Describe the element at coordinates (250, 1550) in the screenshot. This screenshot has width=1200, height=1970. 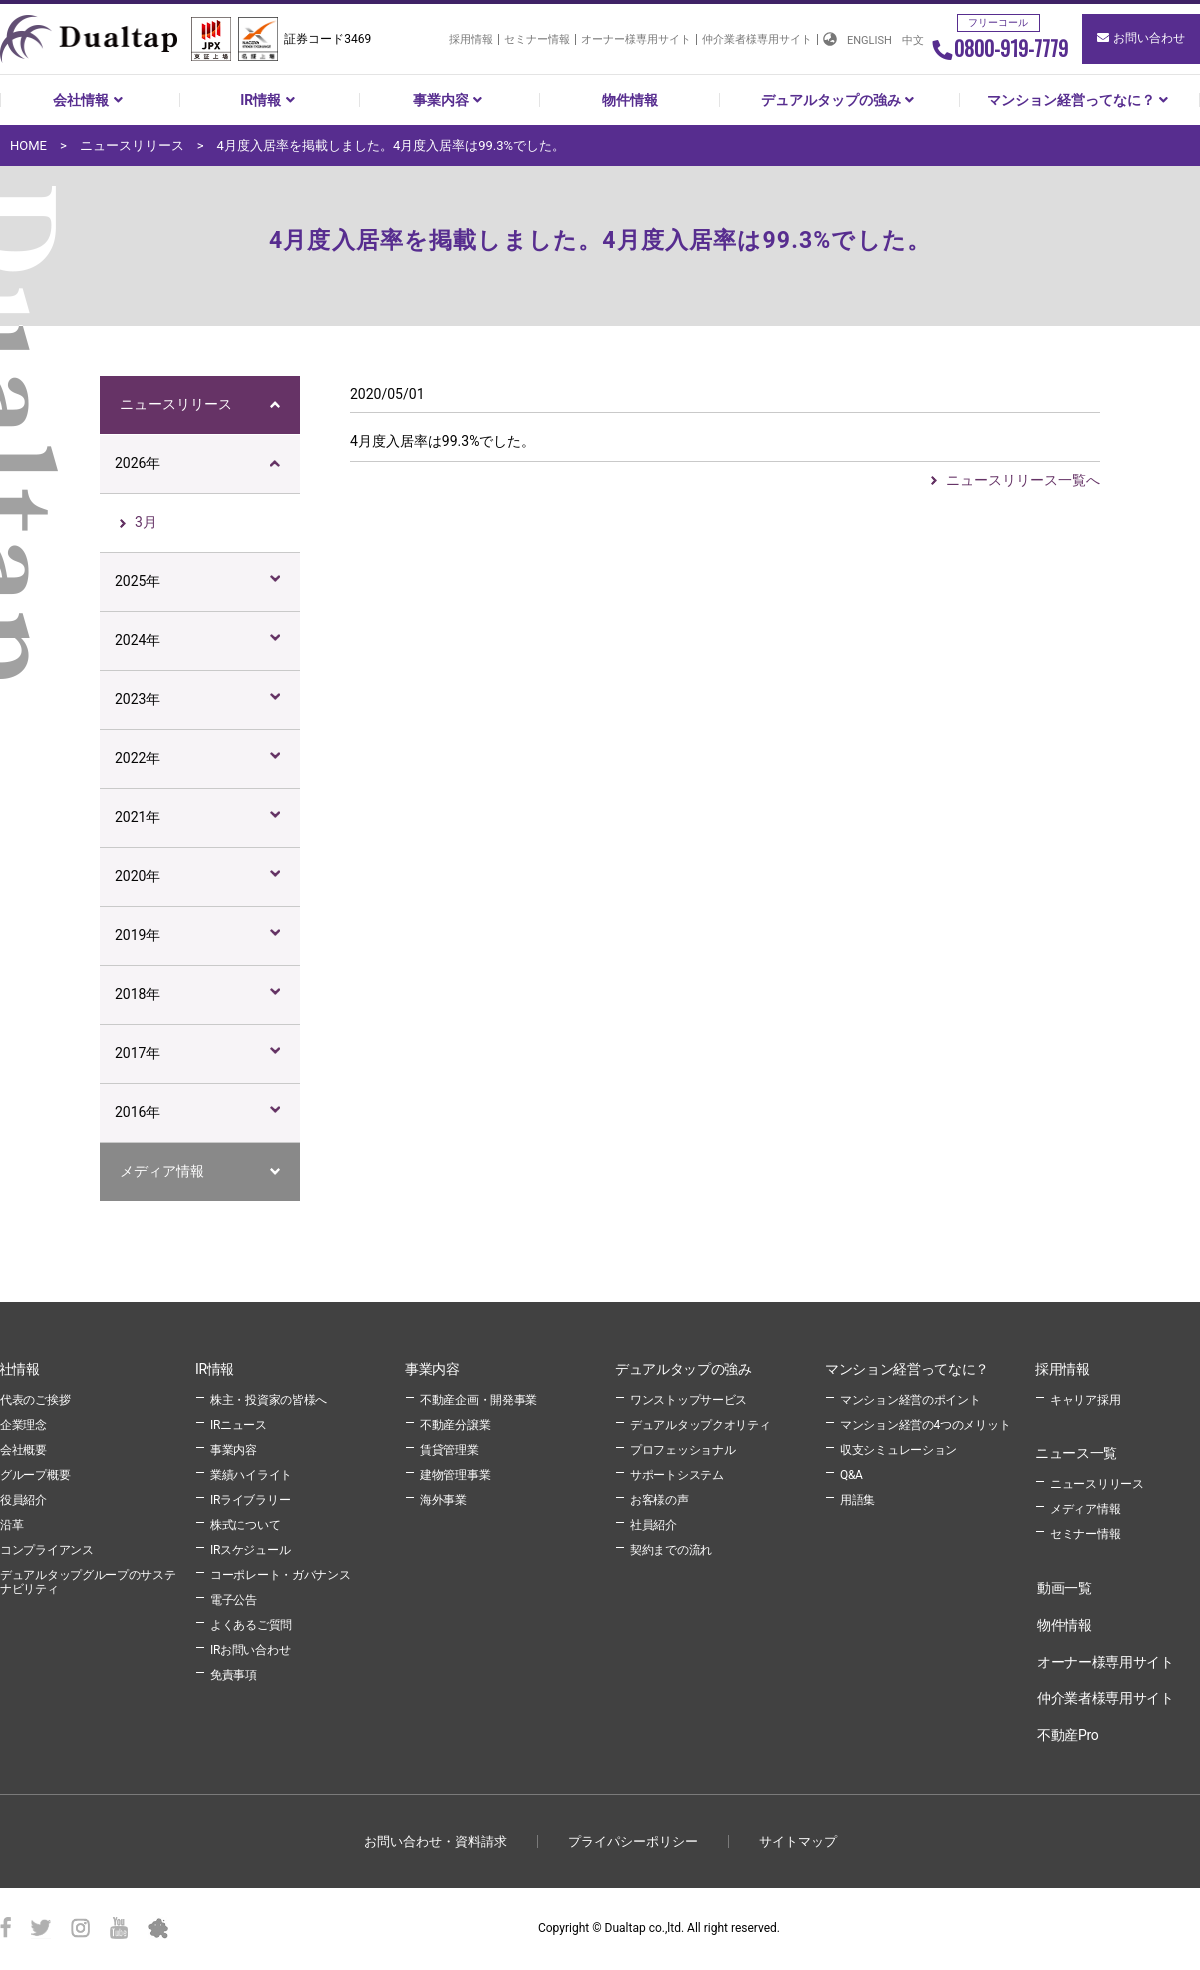
I see `IRスケジュール` at that location.